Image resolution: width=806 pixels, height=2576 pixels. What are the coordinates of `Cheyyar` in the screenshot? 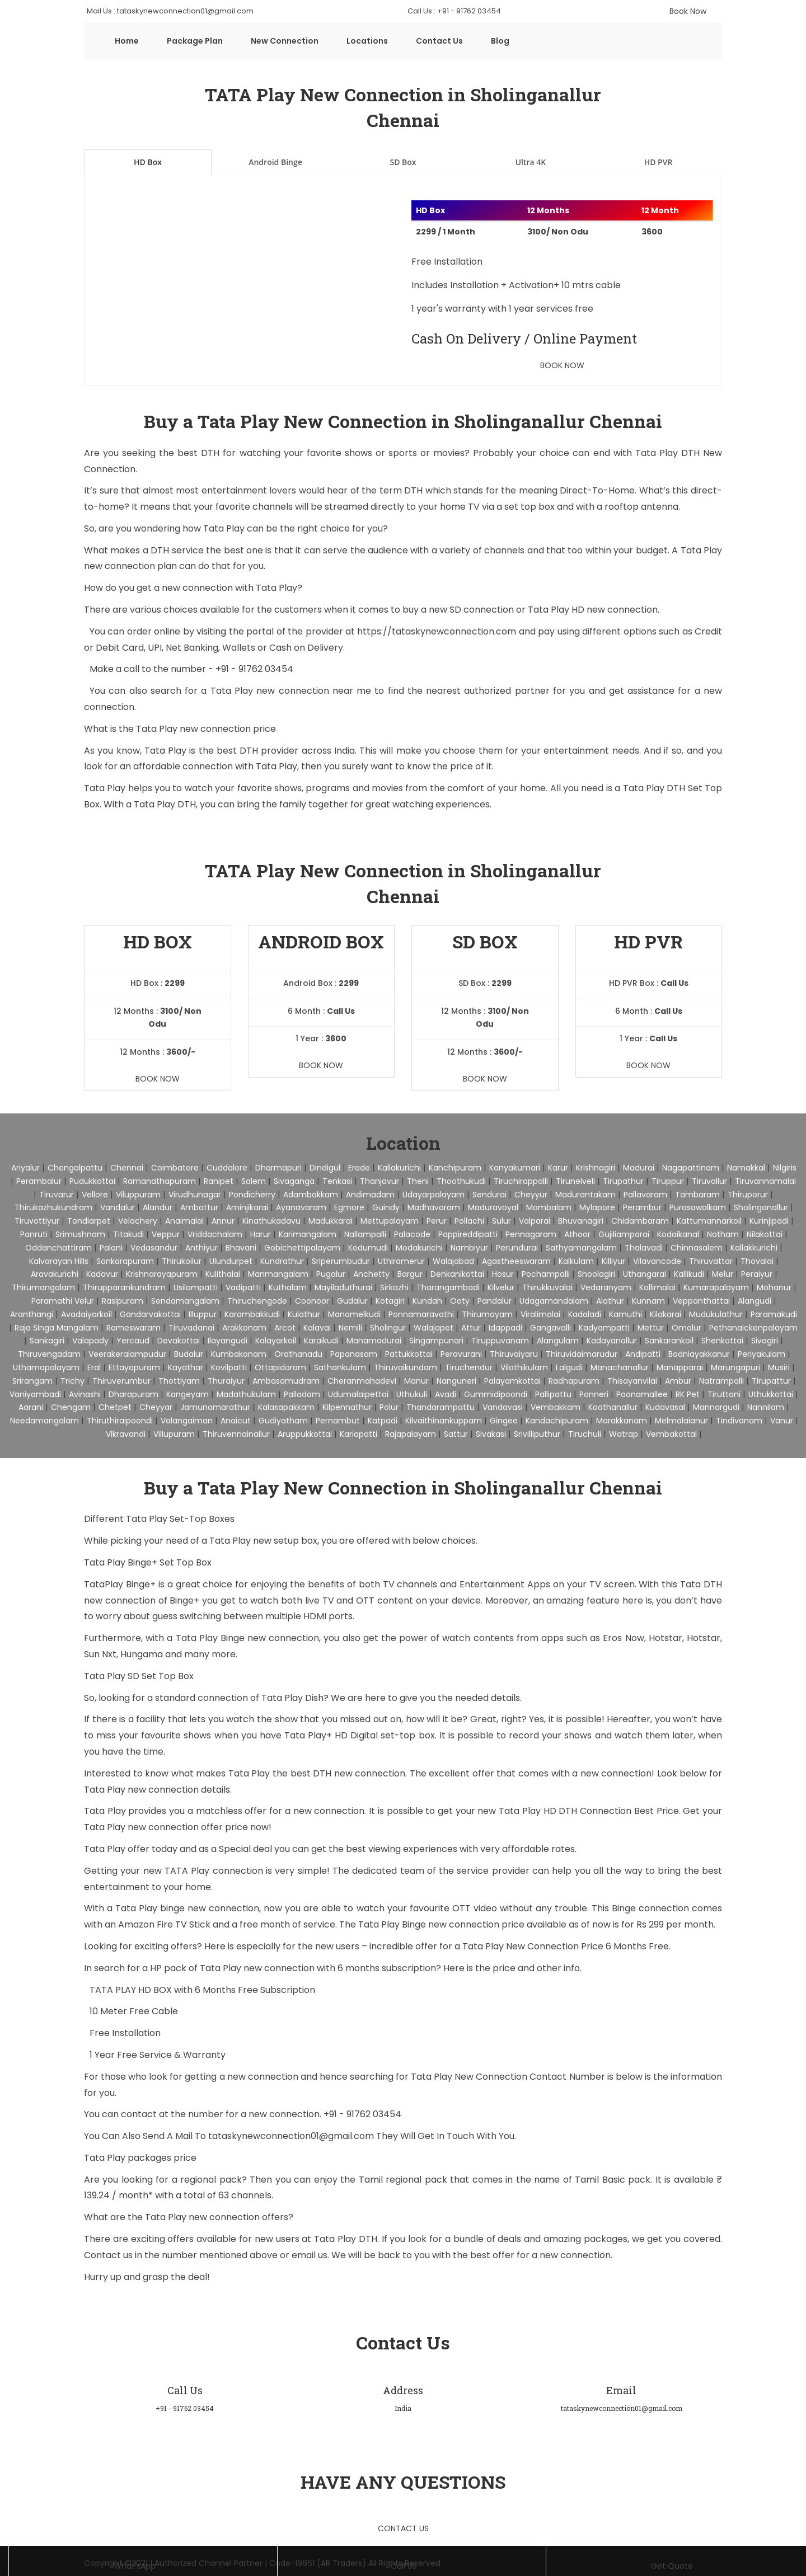 It's located at (155, 1407).